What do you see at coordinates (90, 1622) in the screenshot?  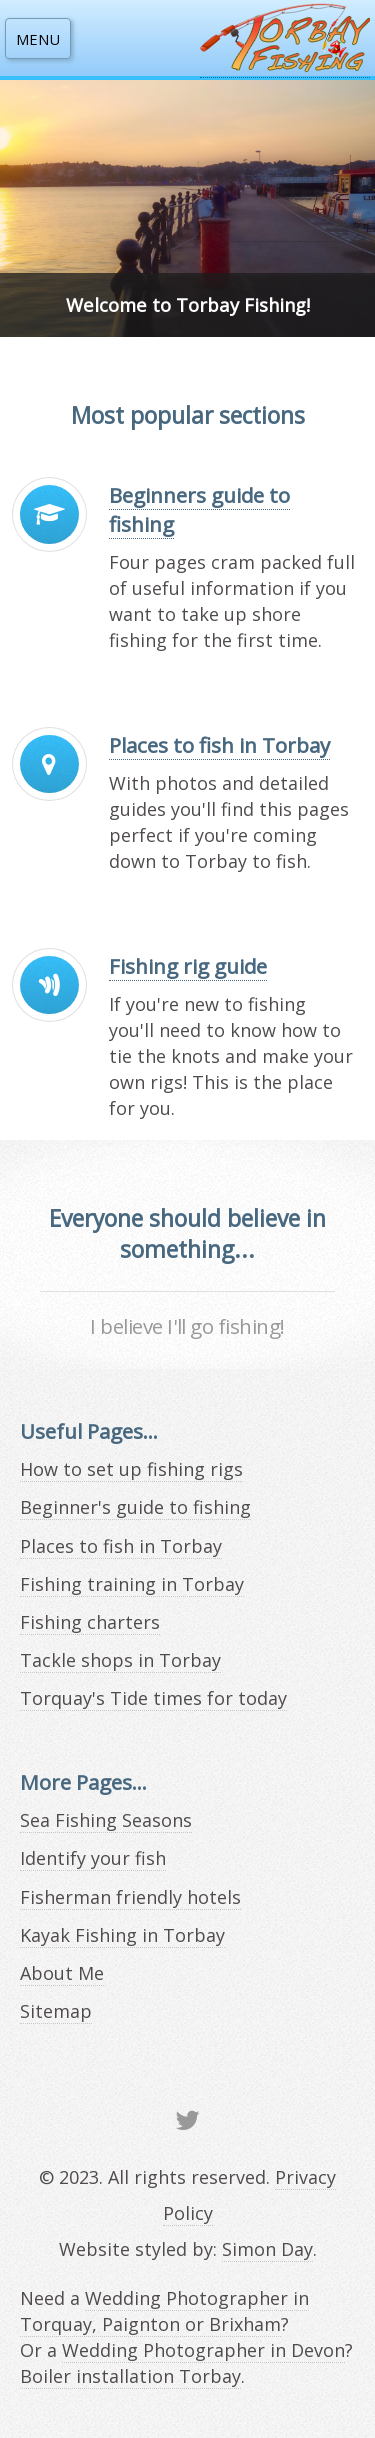 I see `Fishing charters` at bounding box center [90, 1622].